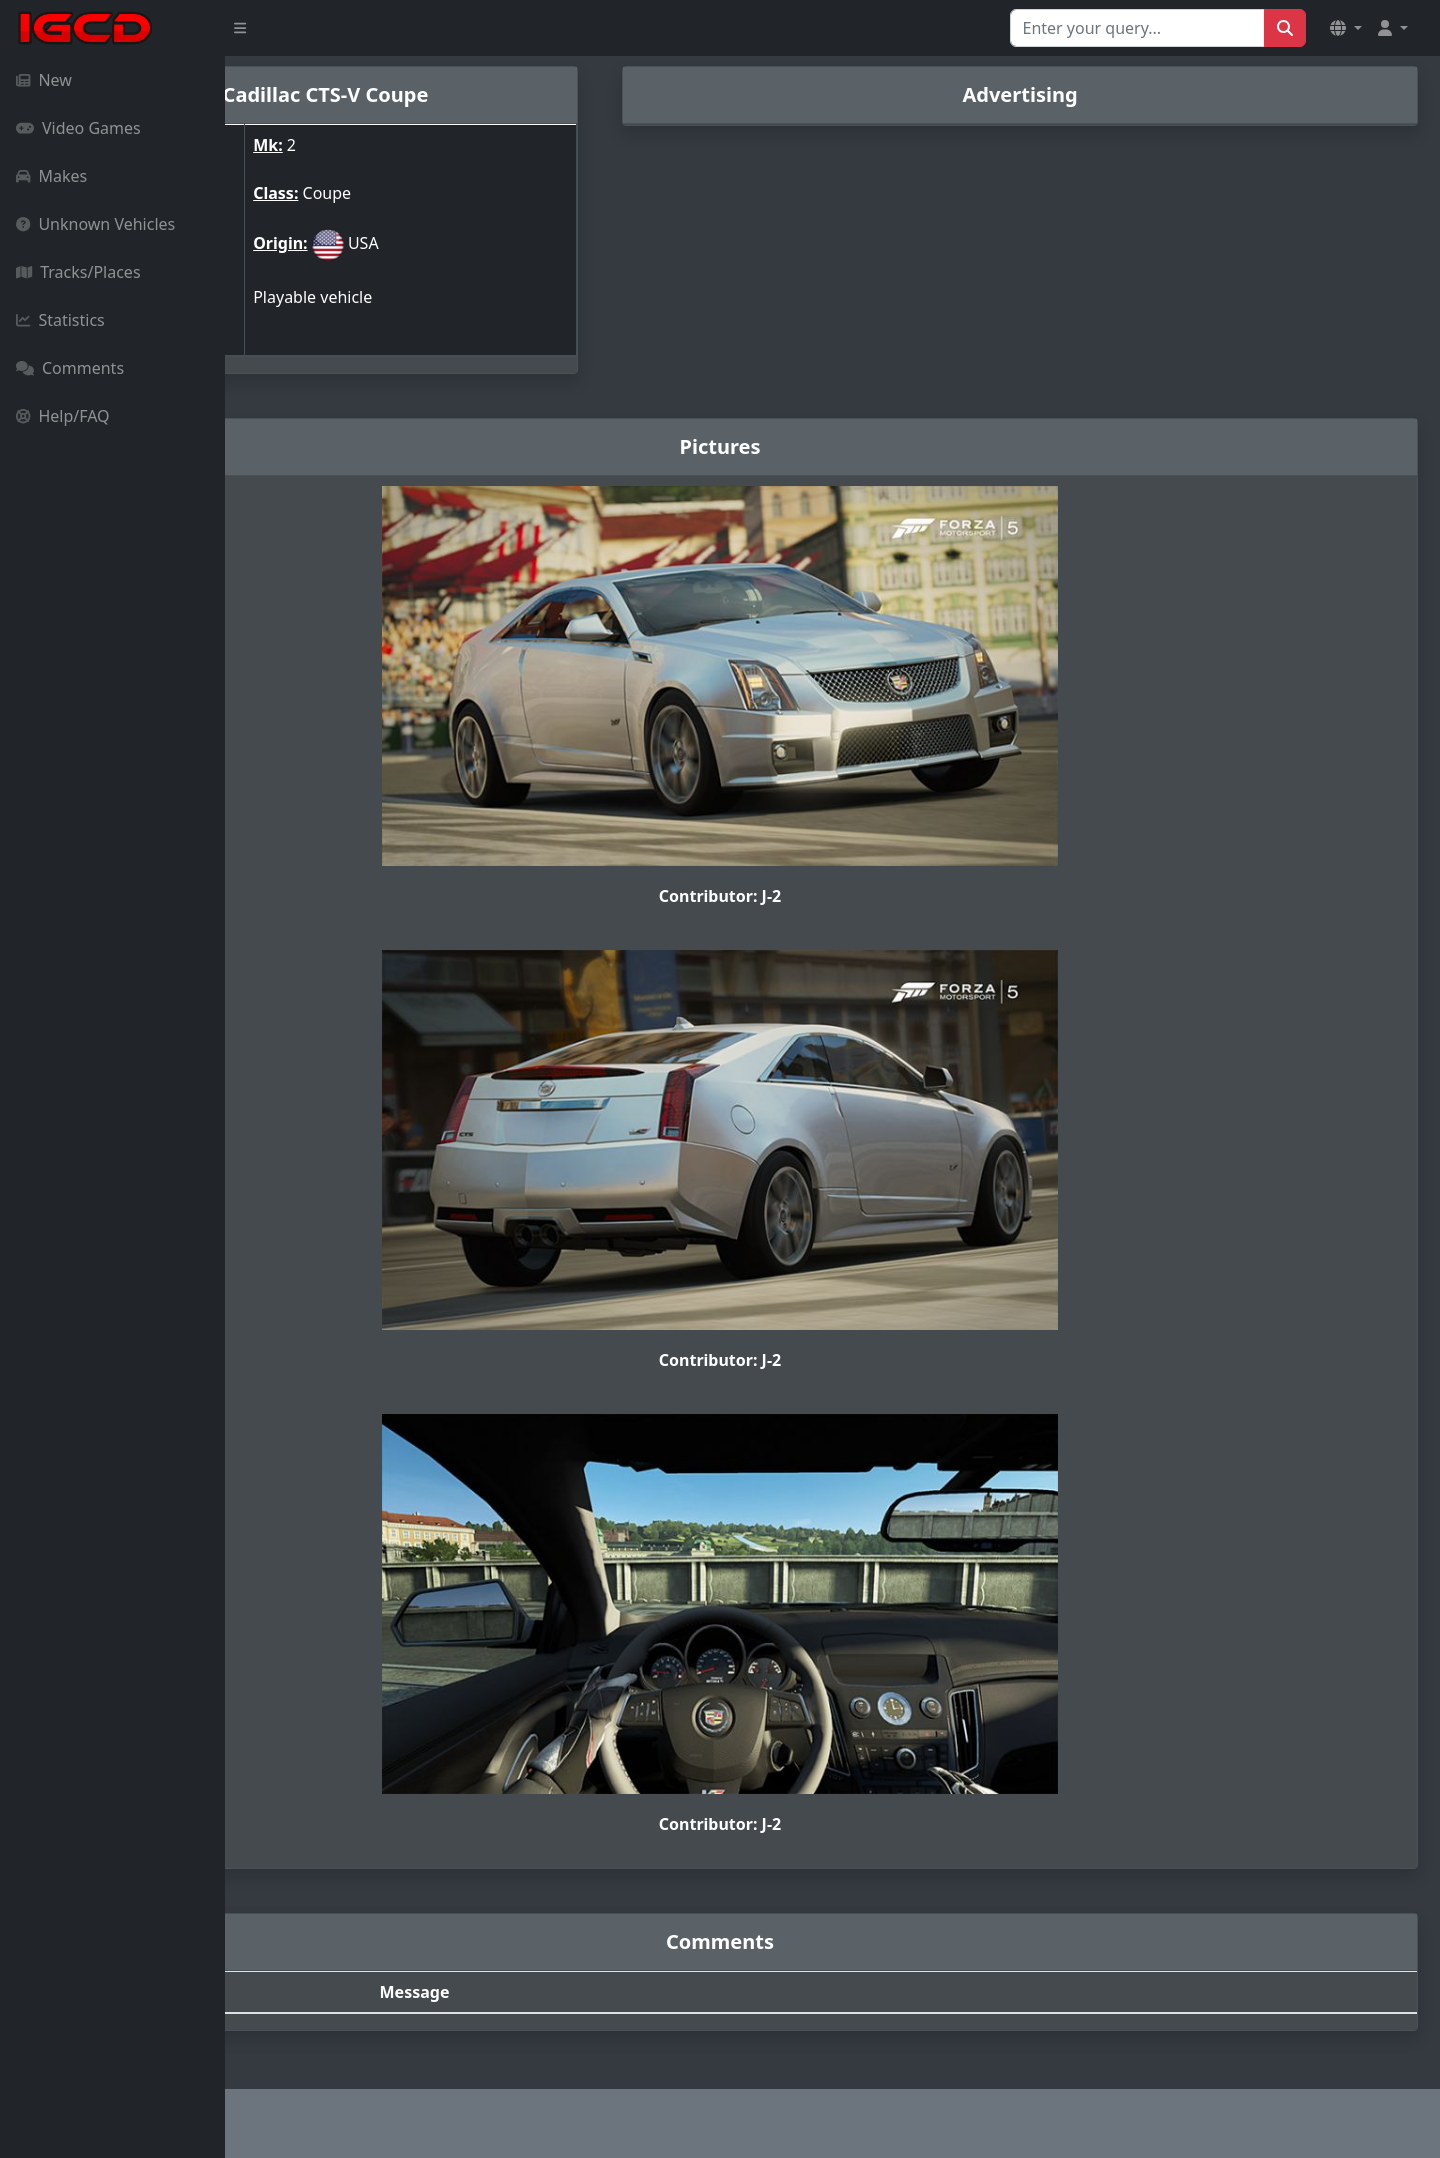  Describe the element at coordinates (60, 320) in the screenshot. I see `Statistics` at that location.